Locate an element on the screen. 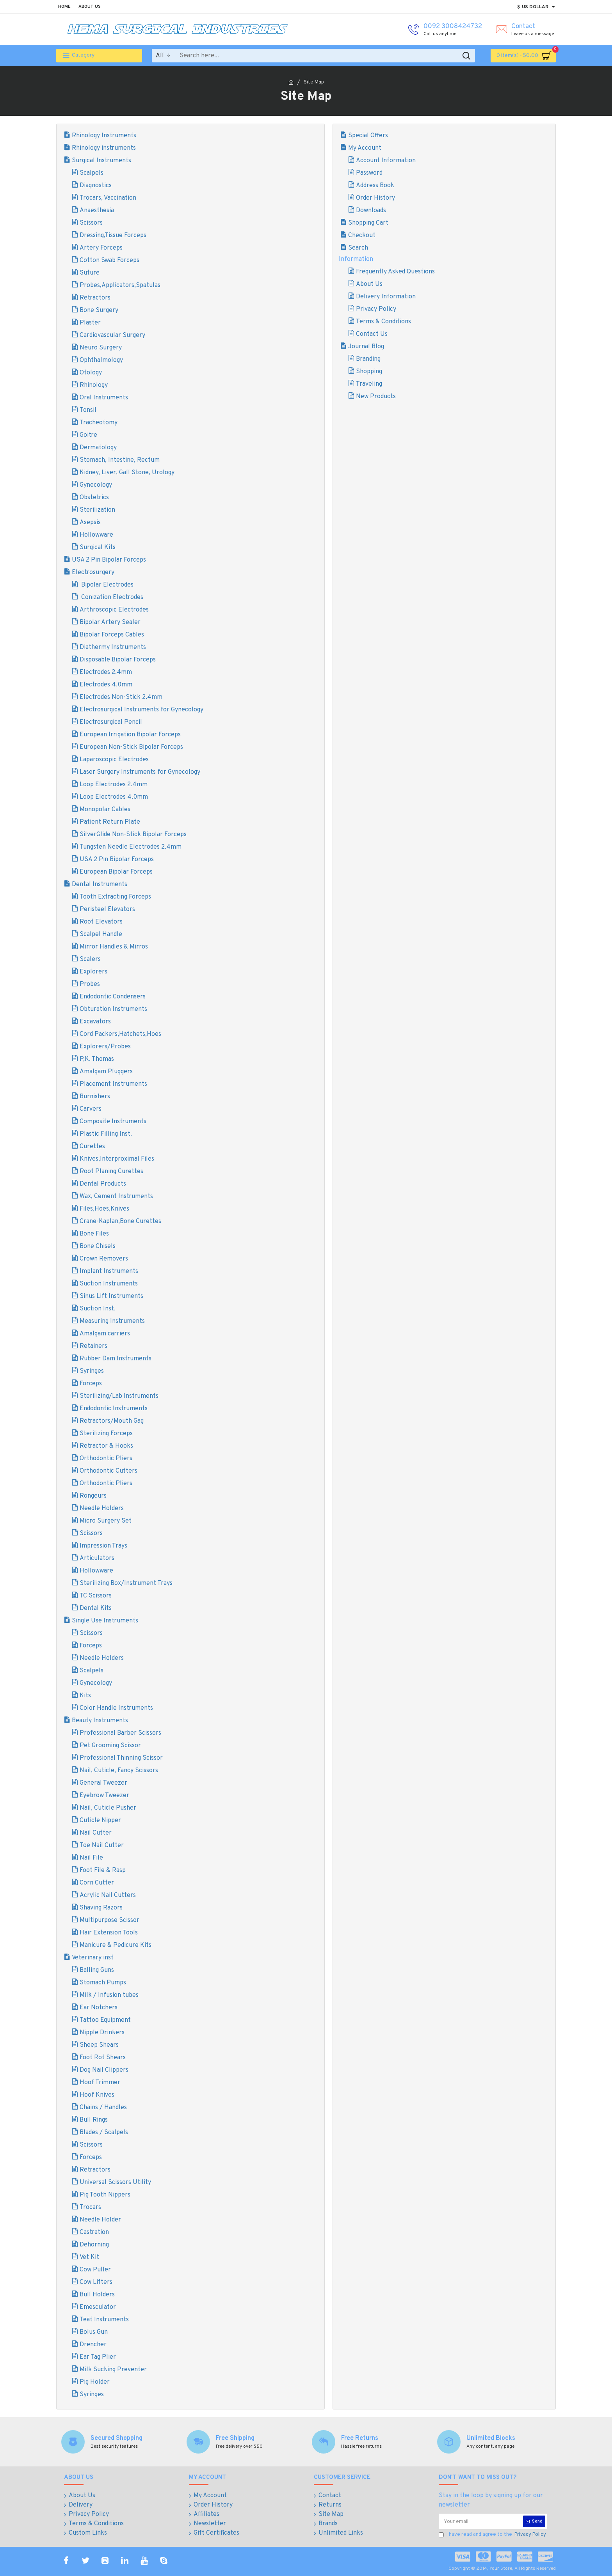 This screenshot has height=2576, width=612. Syringes is located at coordinates (92, 1371).